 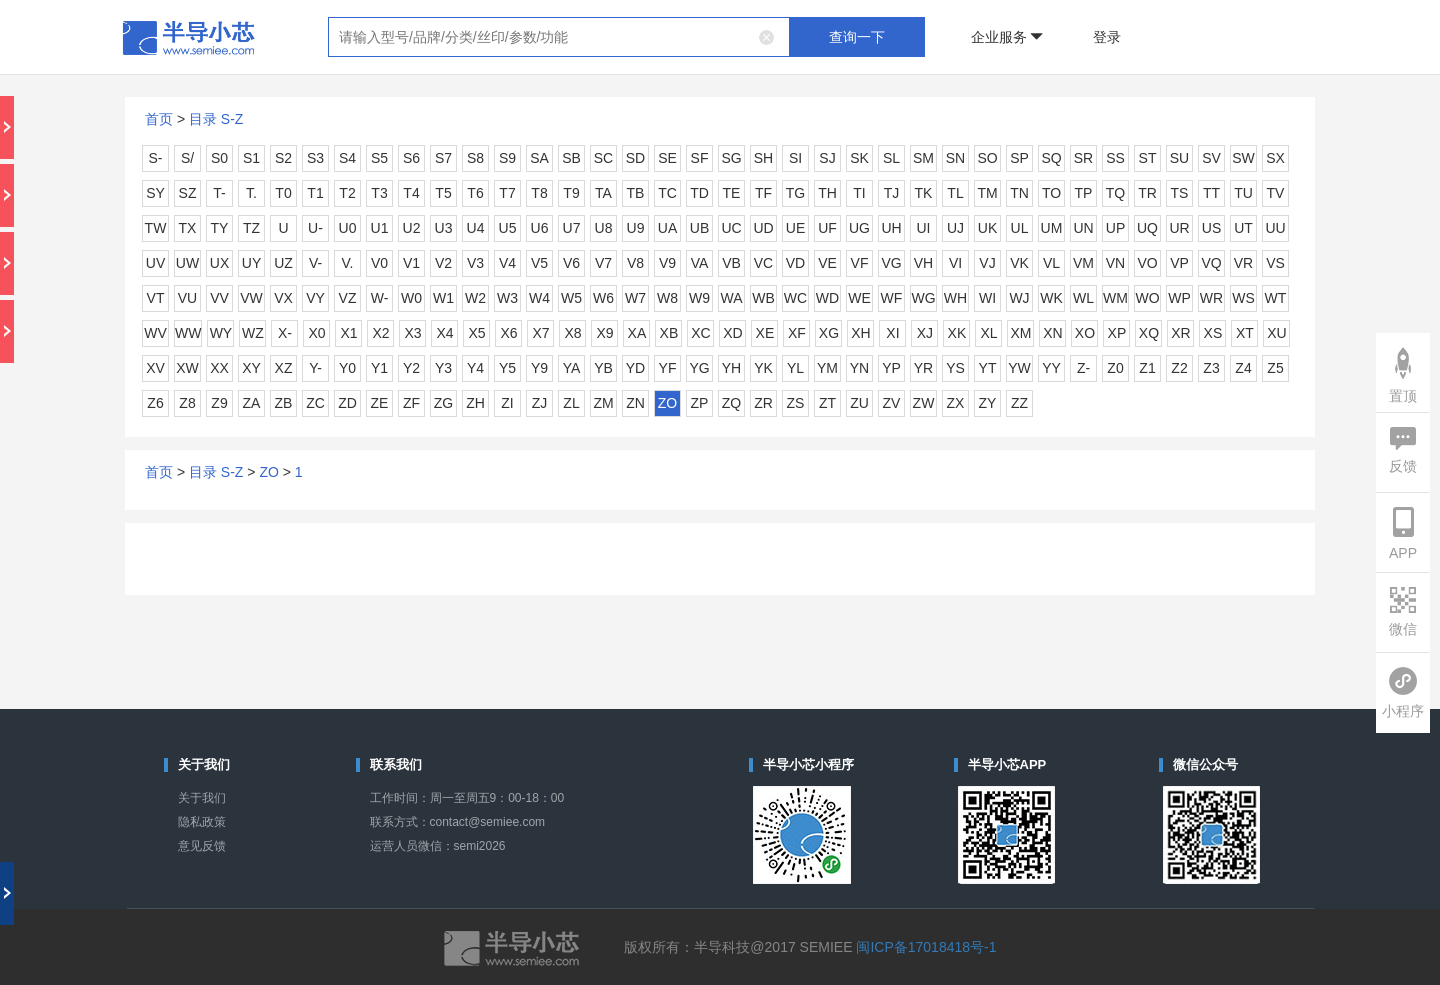 What do you see at coordinates (1085, 333) in the screenshot?
I see `XO` at bounding box center [1085, 333].